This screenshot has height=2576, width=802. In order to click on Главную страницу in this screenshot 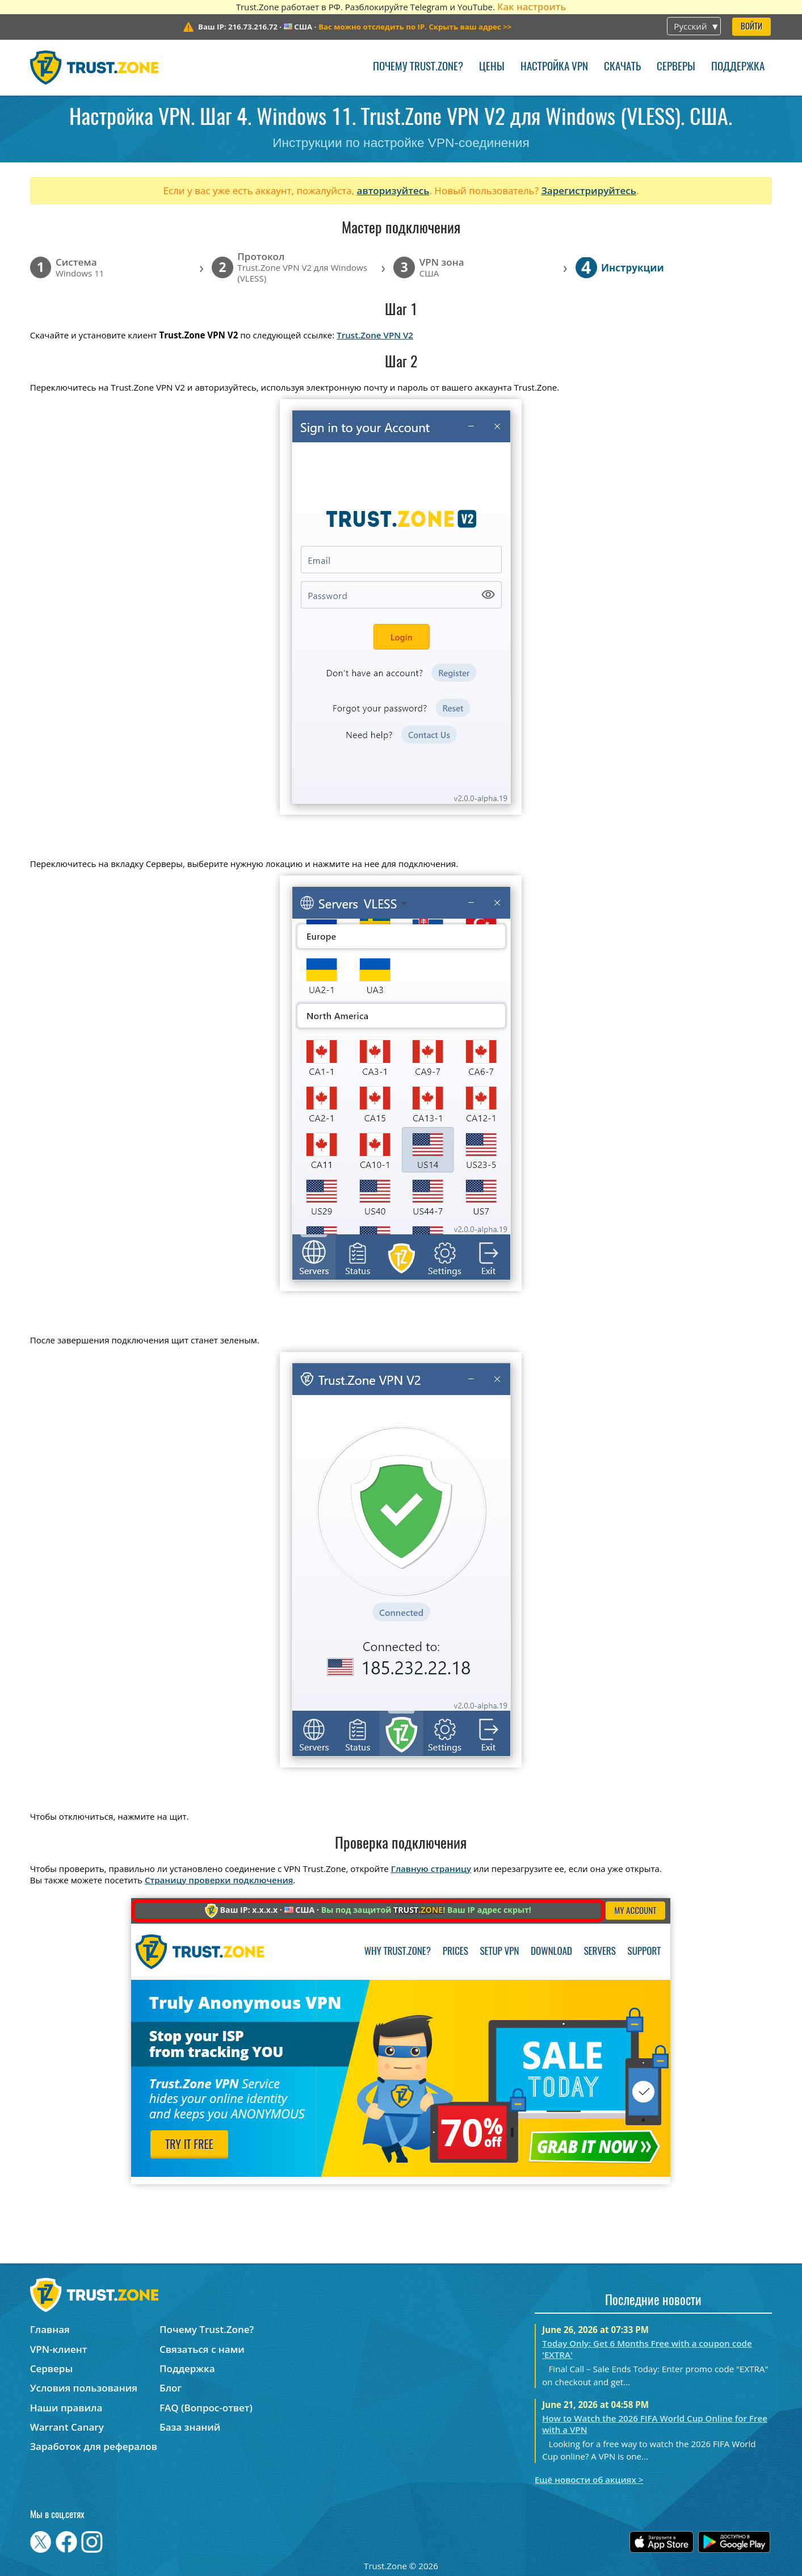, I will do `click(431, 1868)`.